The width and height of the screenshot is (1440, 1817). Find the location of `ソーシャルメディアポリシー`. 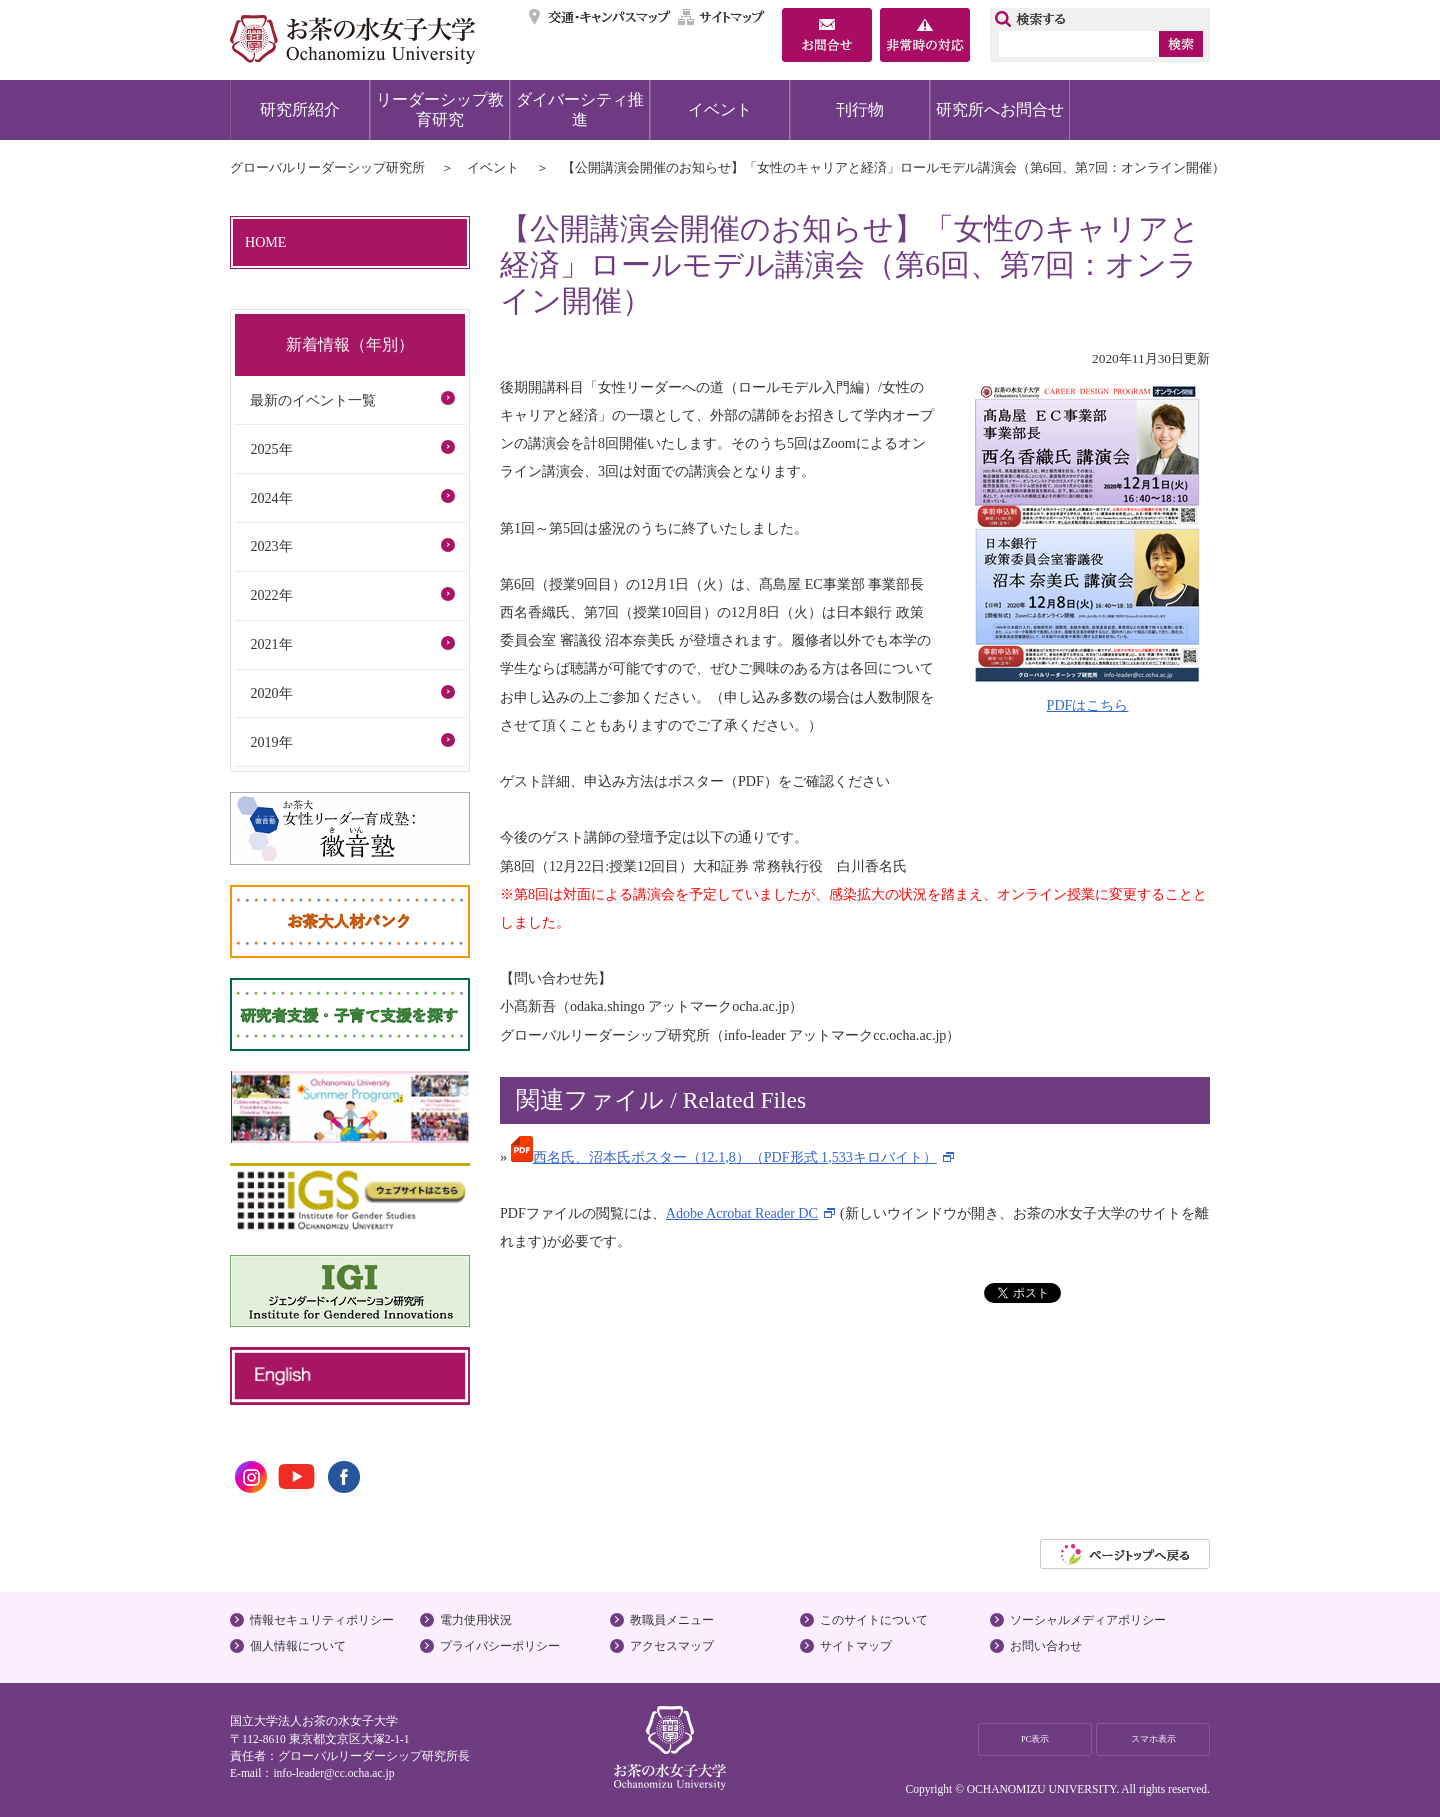

ソーシャルメディアポリシー is located at coordinates (1088, 1620).